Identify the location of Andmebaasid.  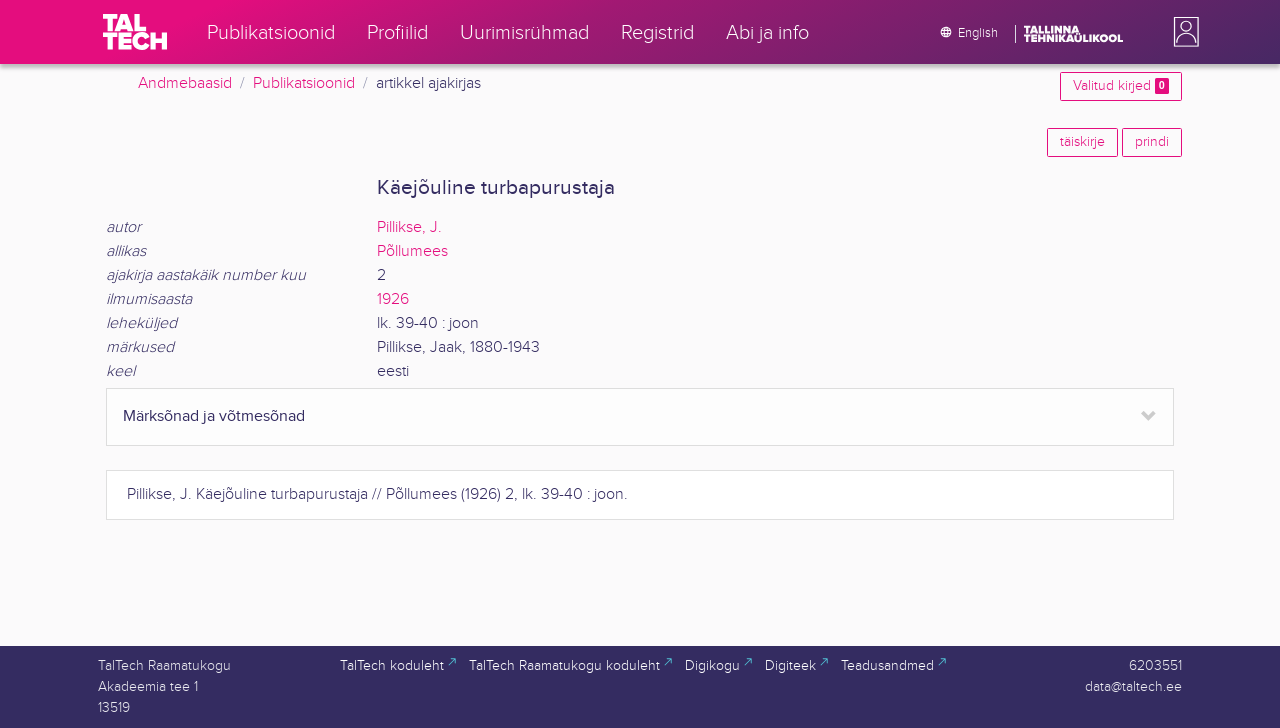
(185, 83).